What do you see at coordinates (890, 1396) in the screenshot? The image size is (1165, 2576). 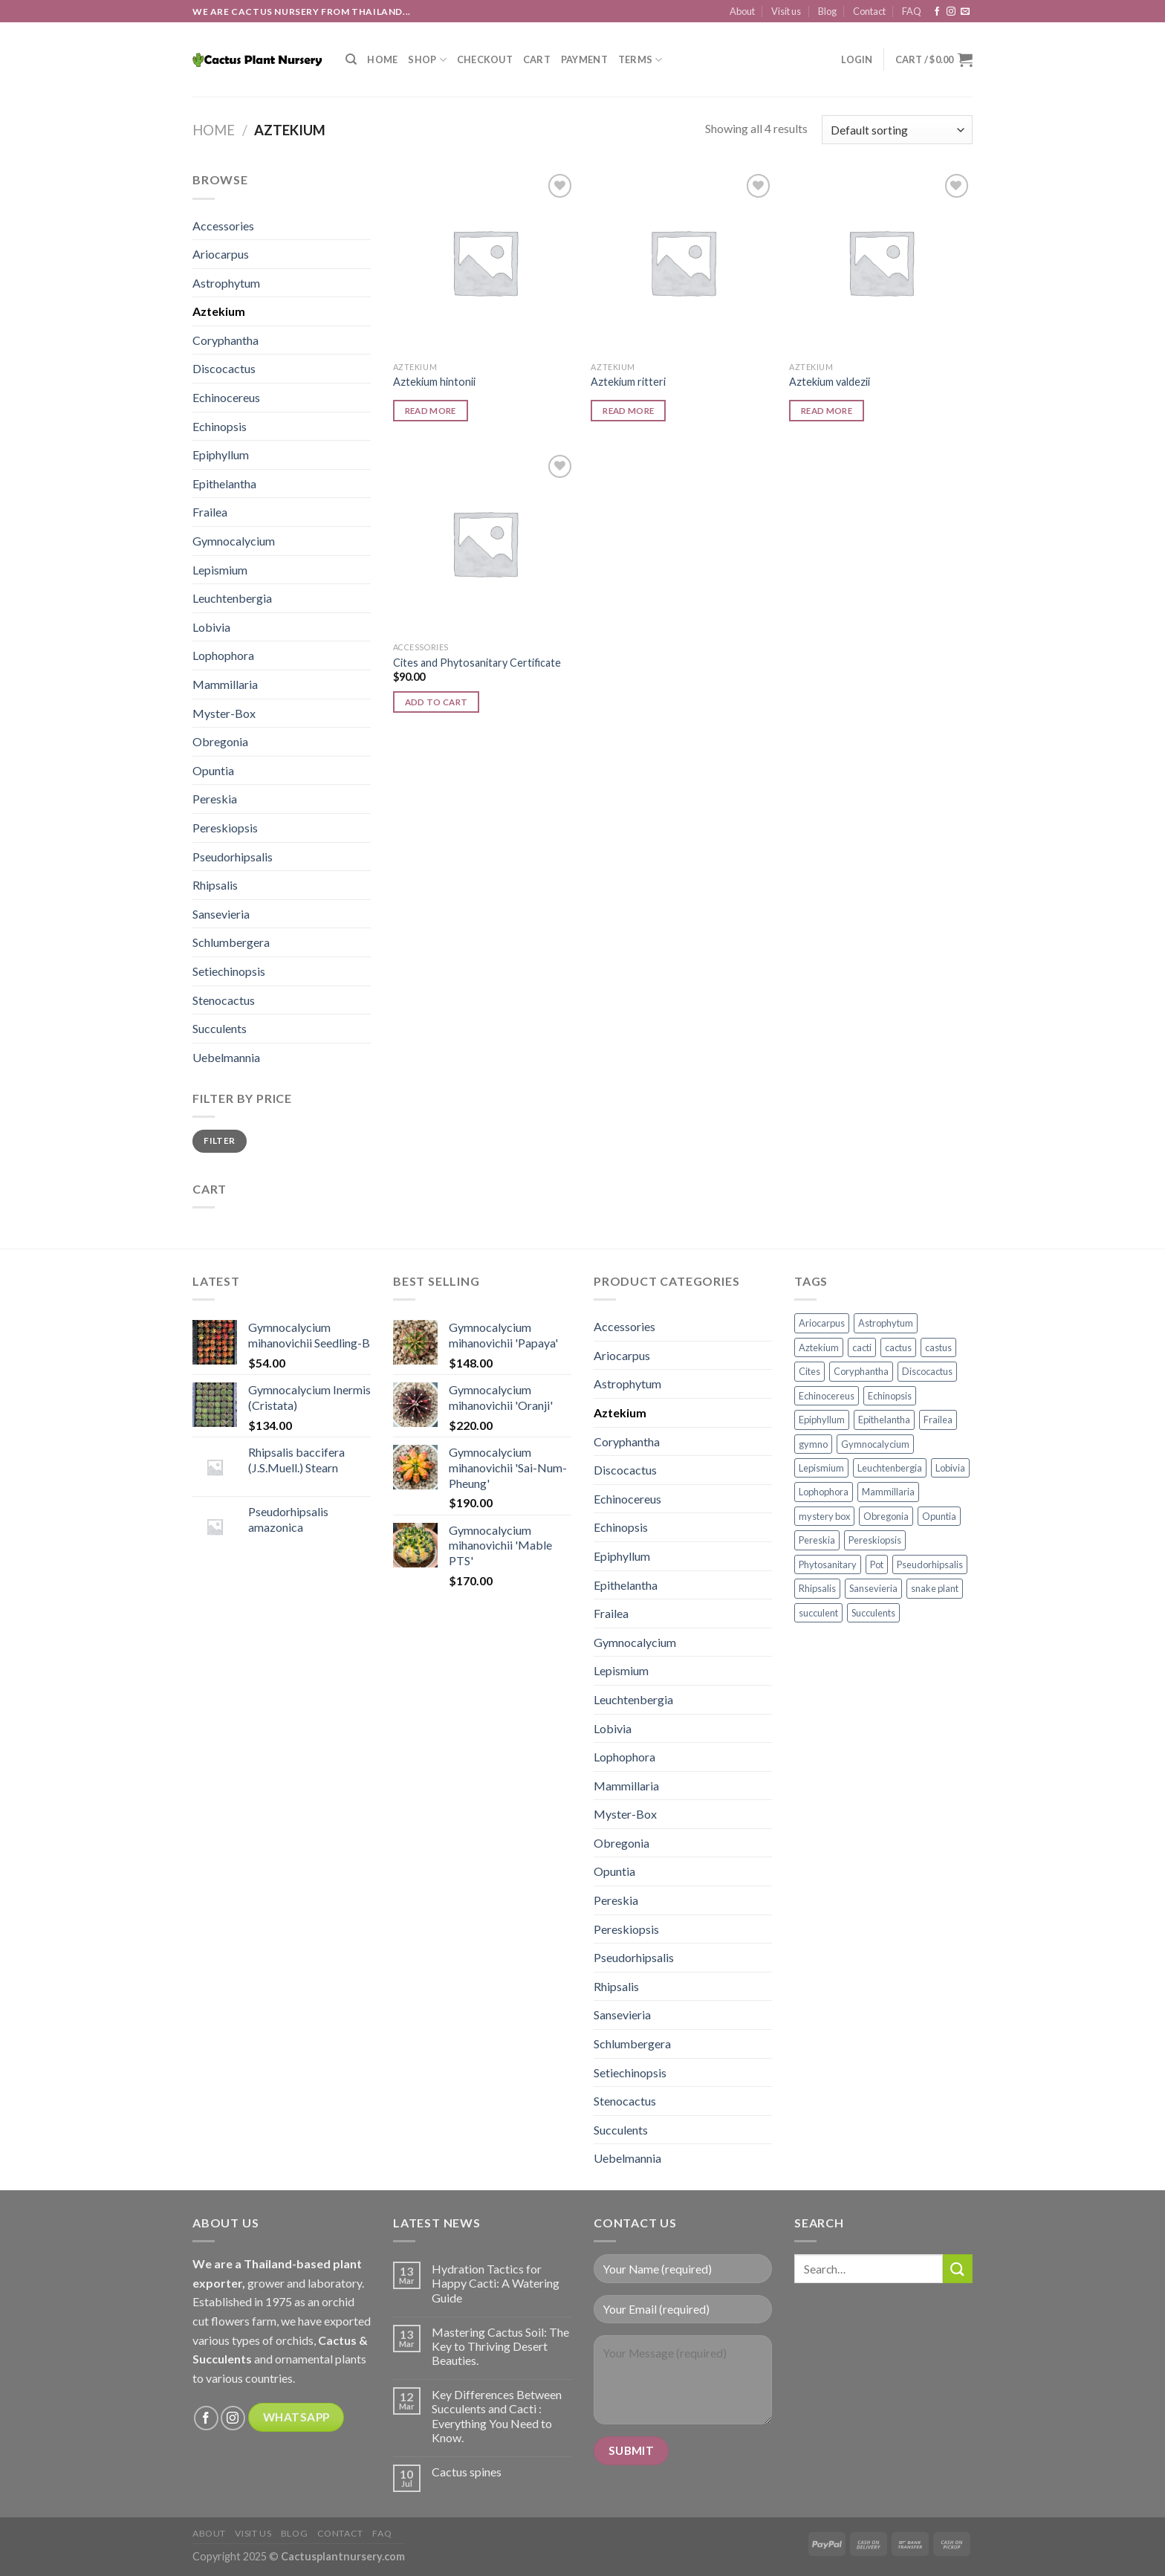 I see `Echinopsis [Echinopsis (9 products)]` at bounding box center [890, 1396].